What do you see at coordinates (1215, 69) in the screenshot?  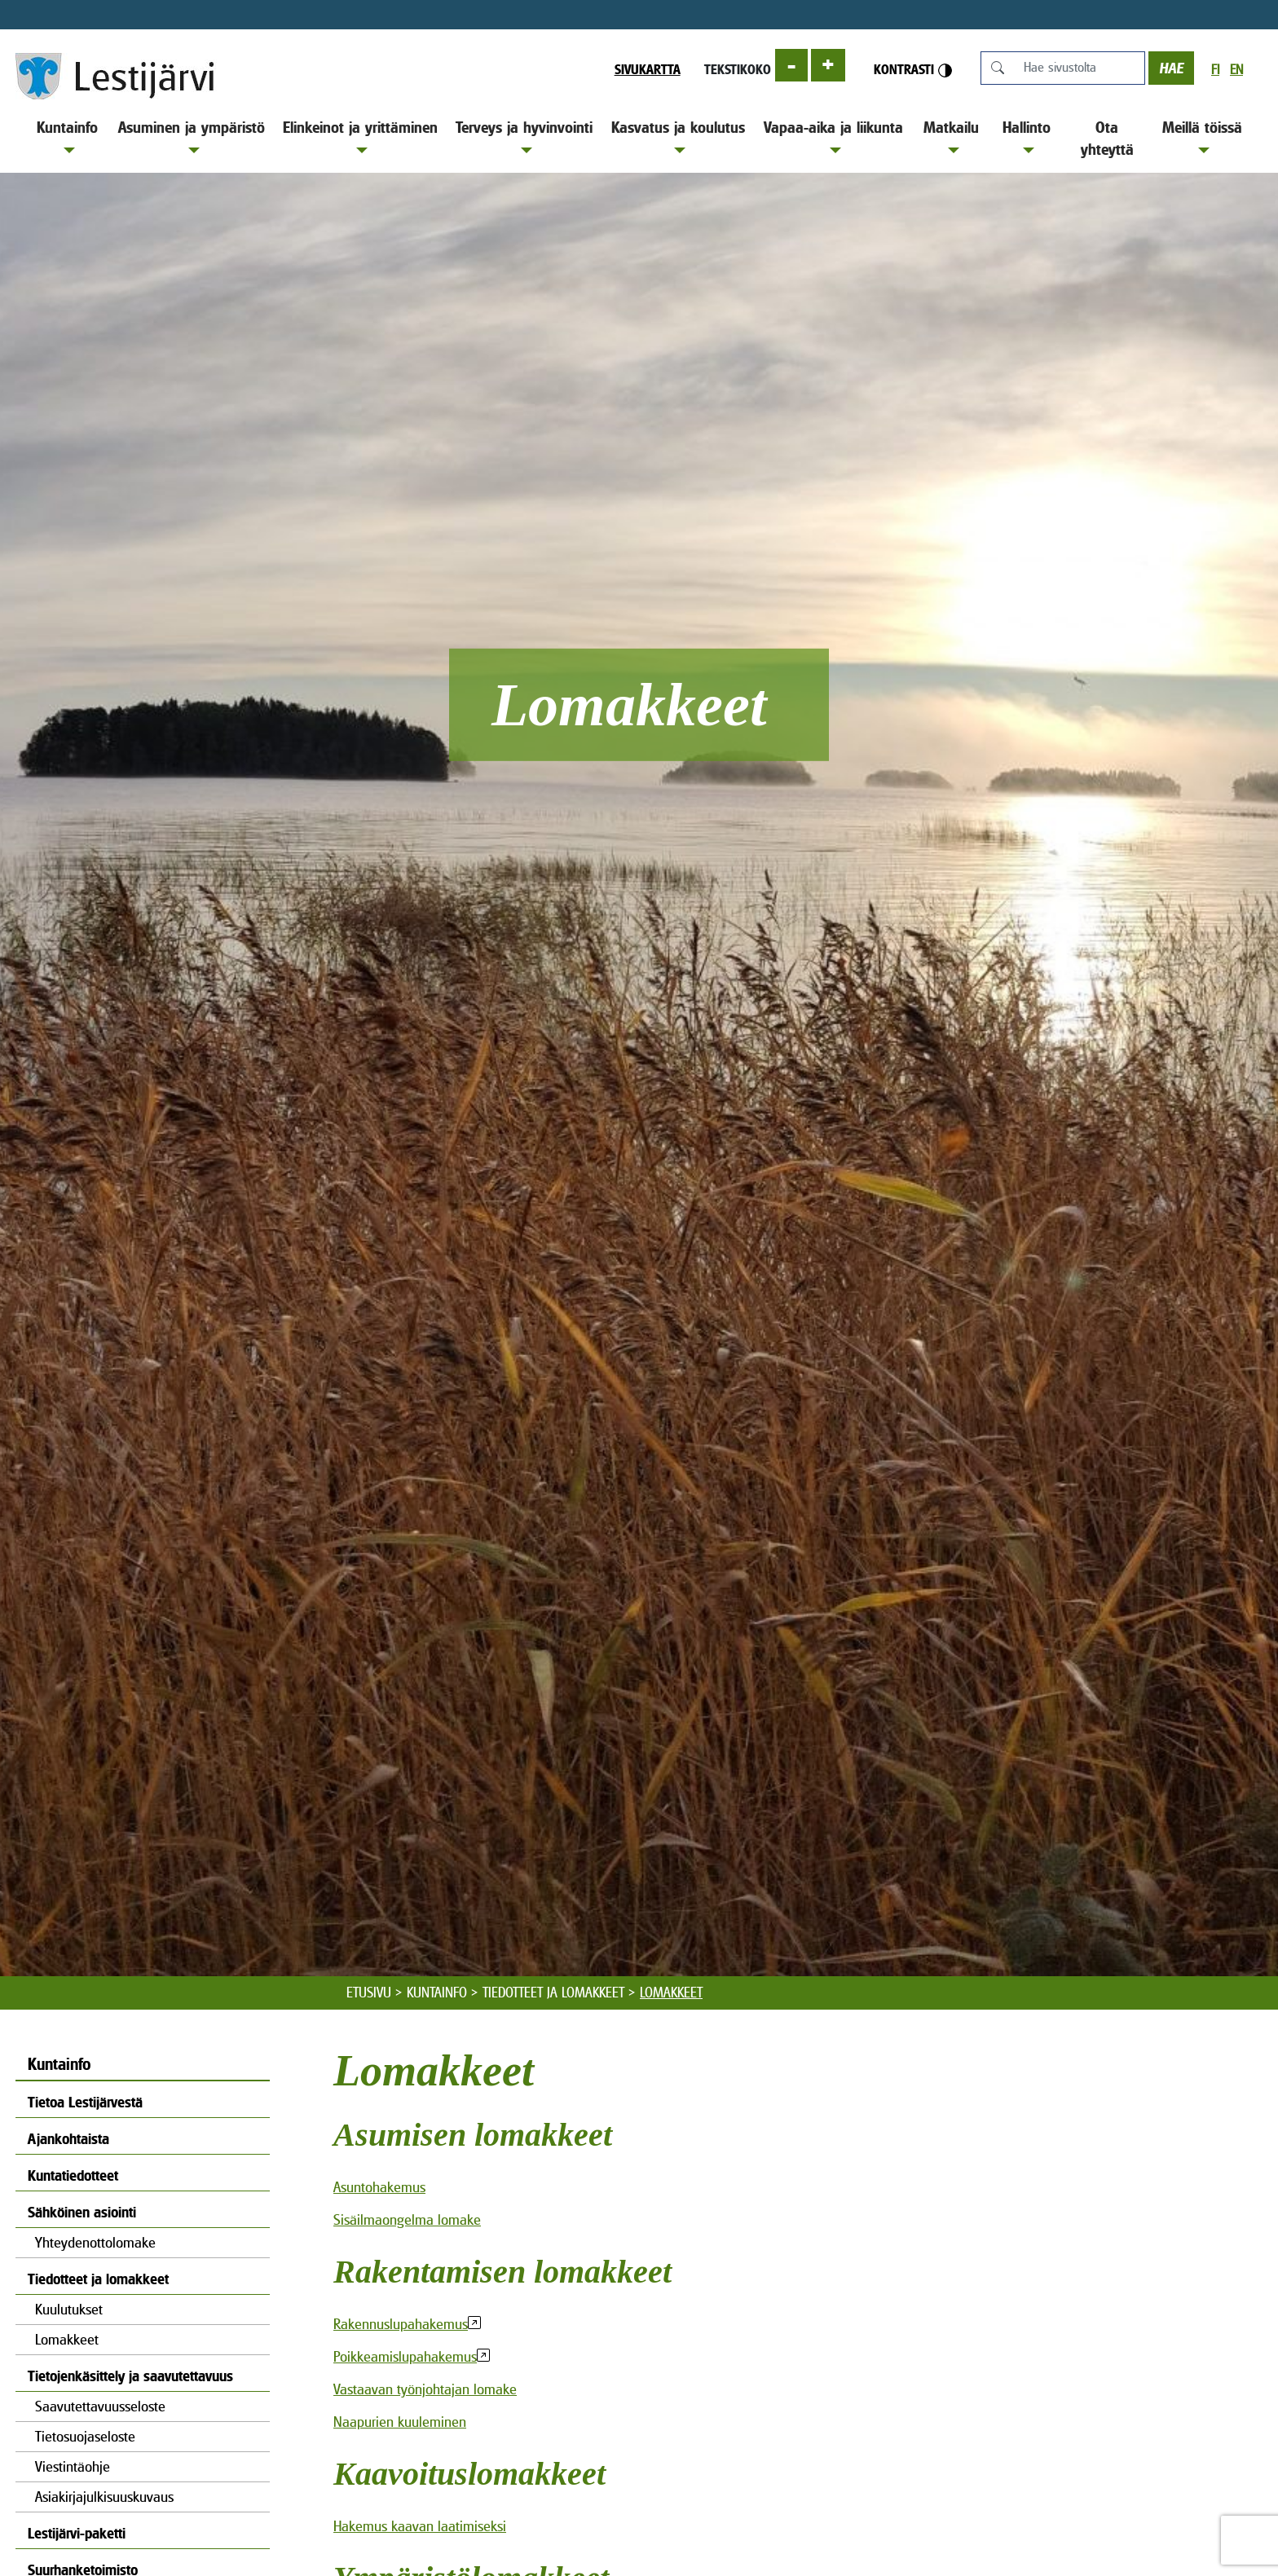 I see `fi` at bounding box center [1215, 69].